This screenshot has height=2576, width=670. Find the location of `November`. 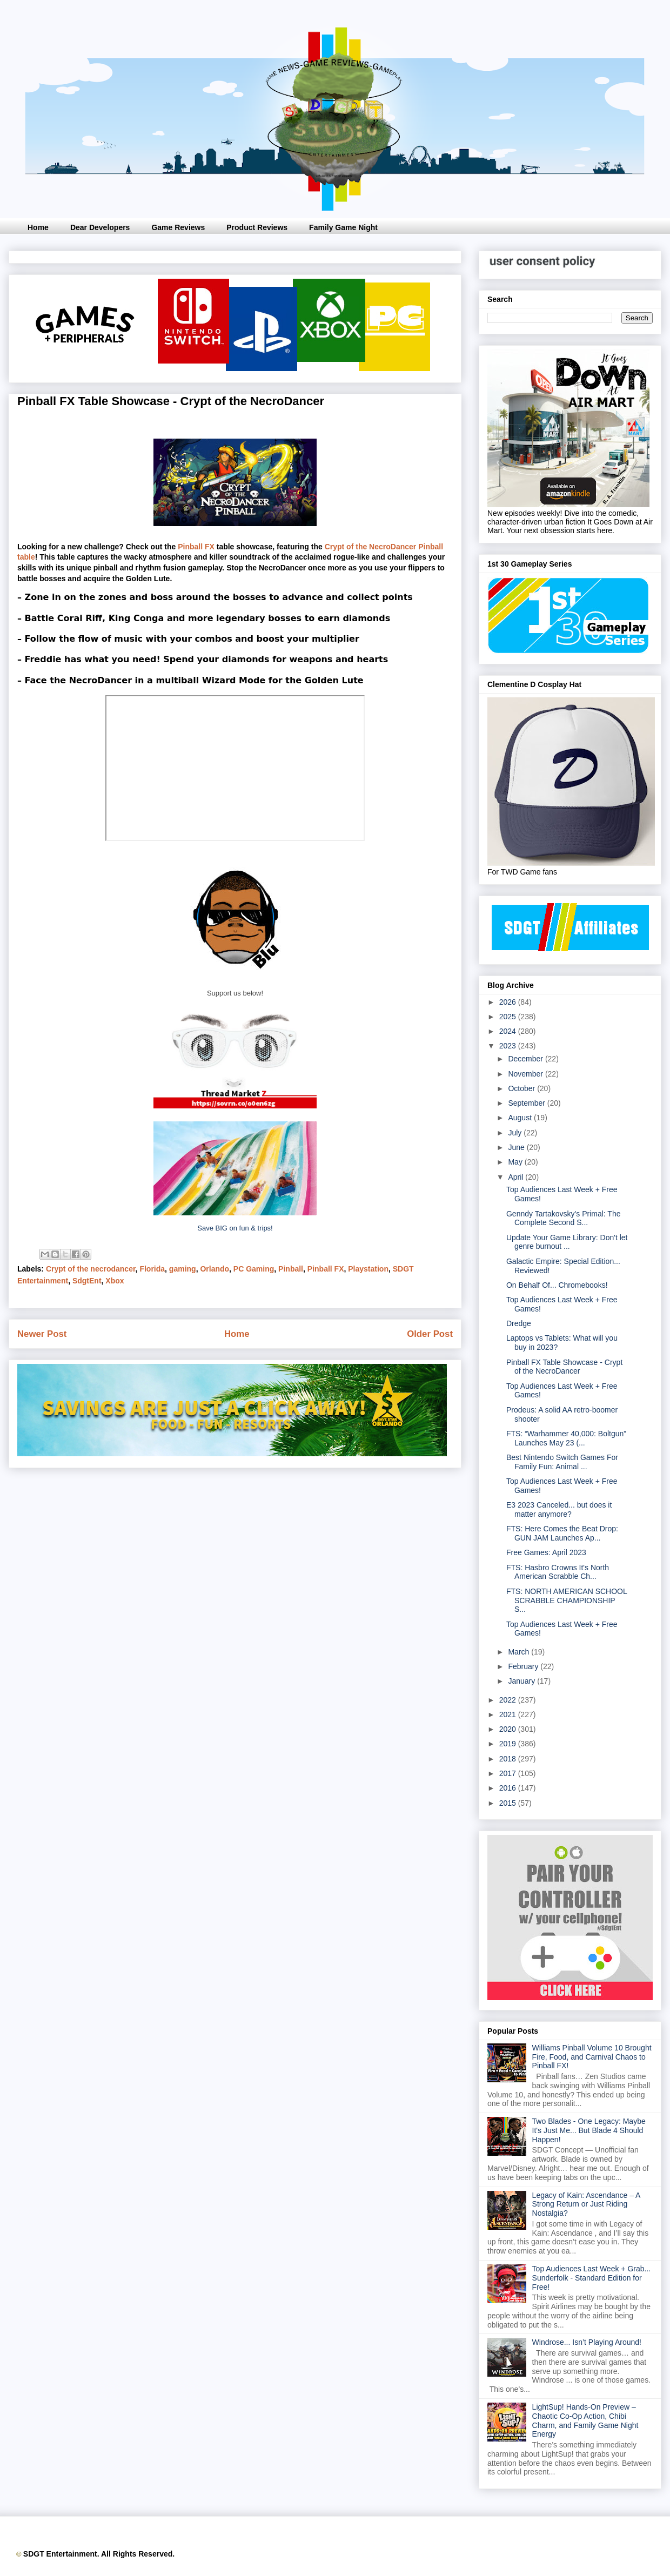

November is located at coordinates (526, 1074).